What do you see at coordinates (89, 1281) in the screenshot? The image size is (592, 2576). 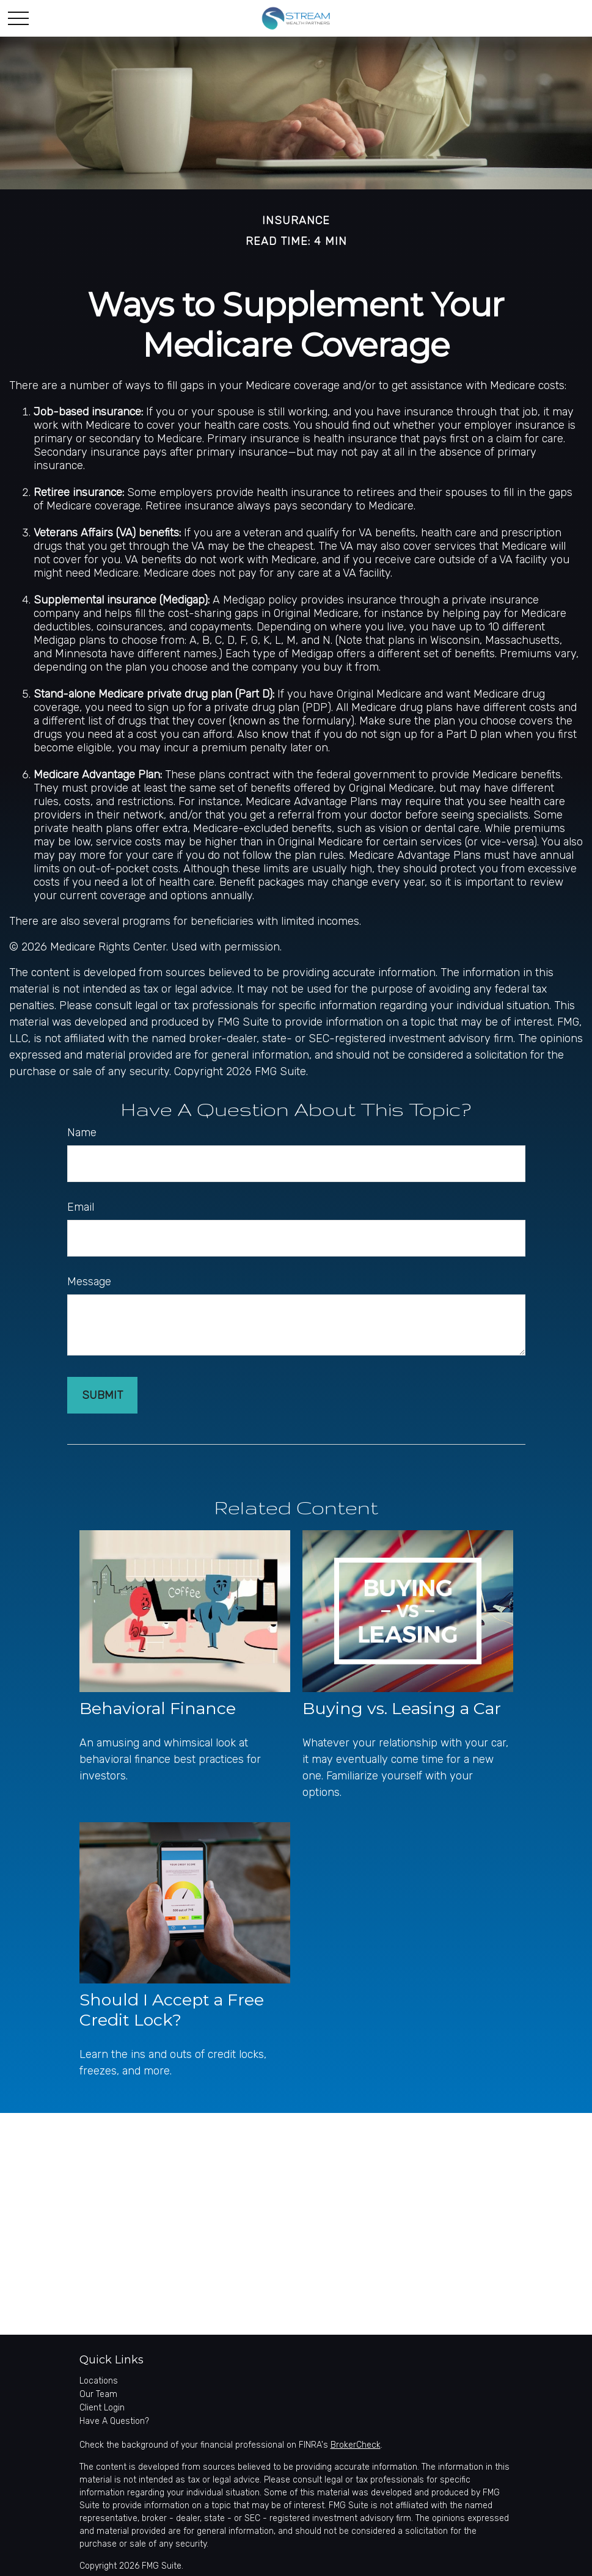 I see `Message` at bounding box center [89, 1281].